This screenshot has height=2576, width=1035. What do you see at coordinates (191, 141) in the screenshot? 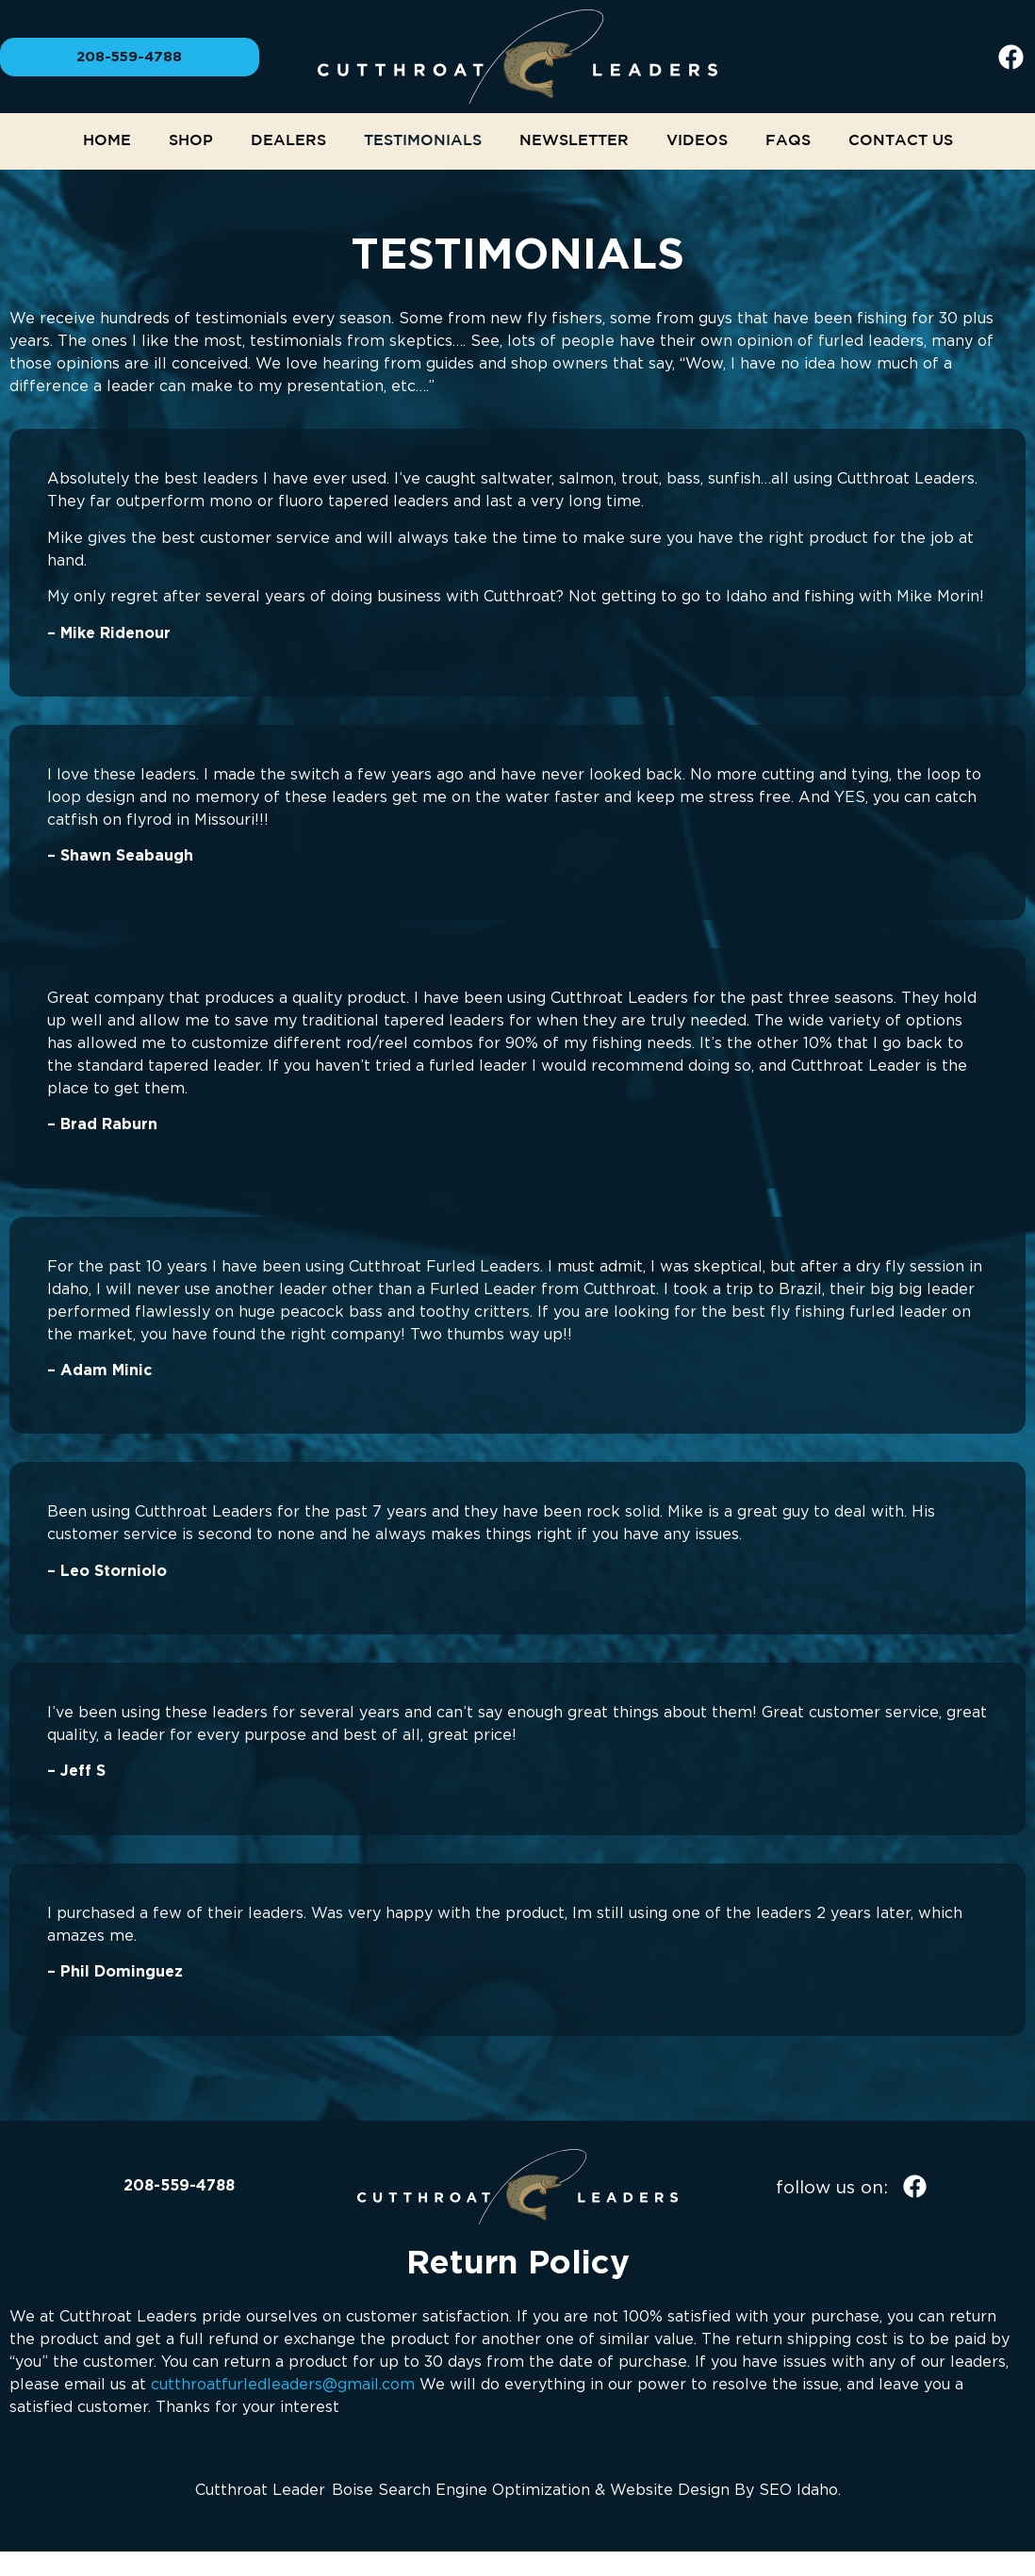
I see `Shop` at bounding box center [191, 141].